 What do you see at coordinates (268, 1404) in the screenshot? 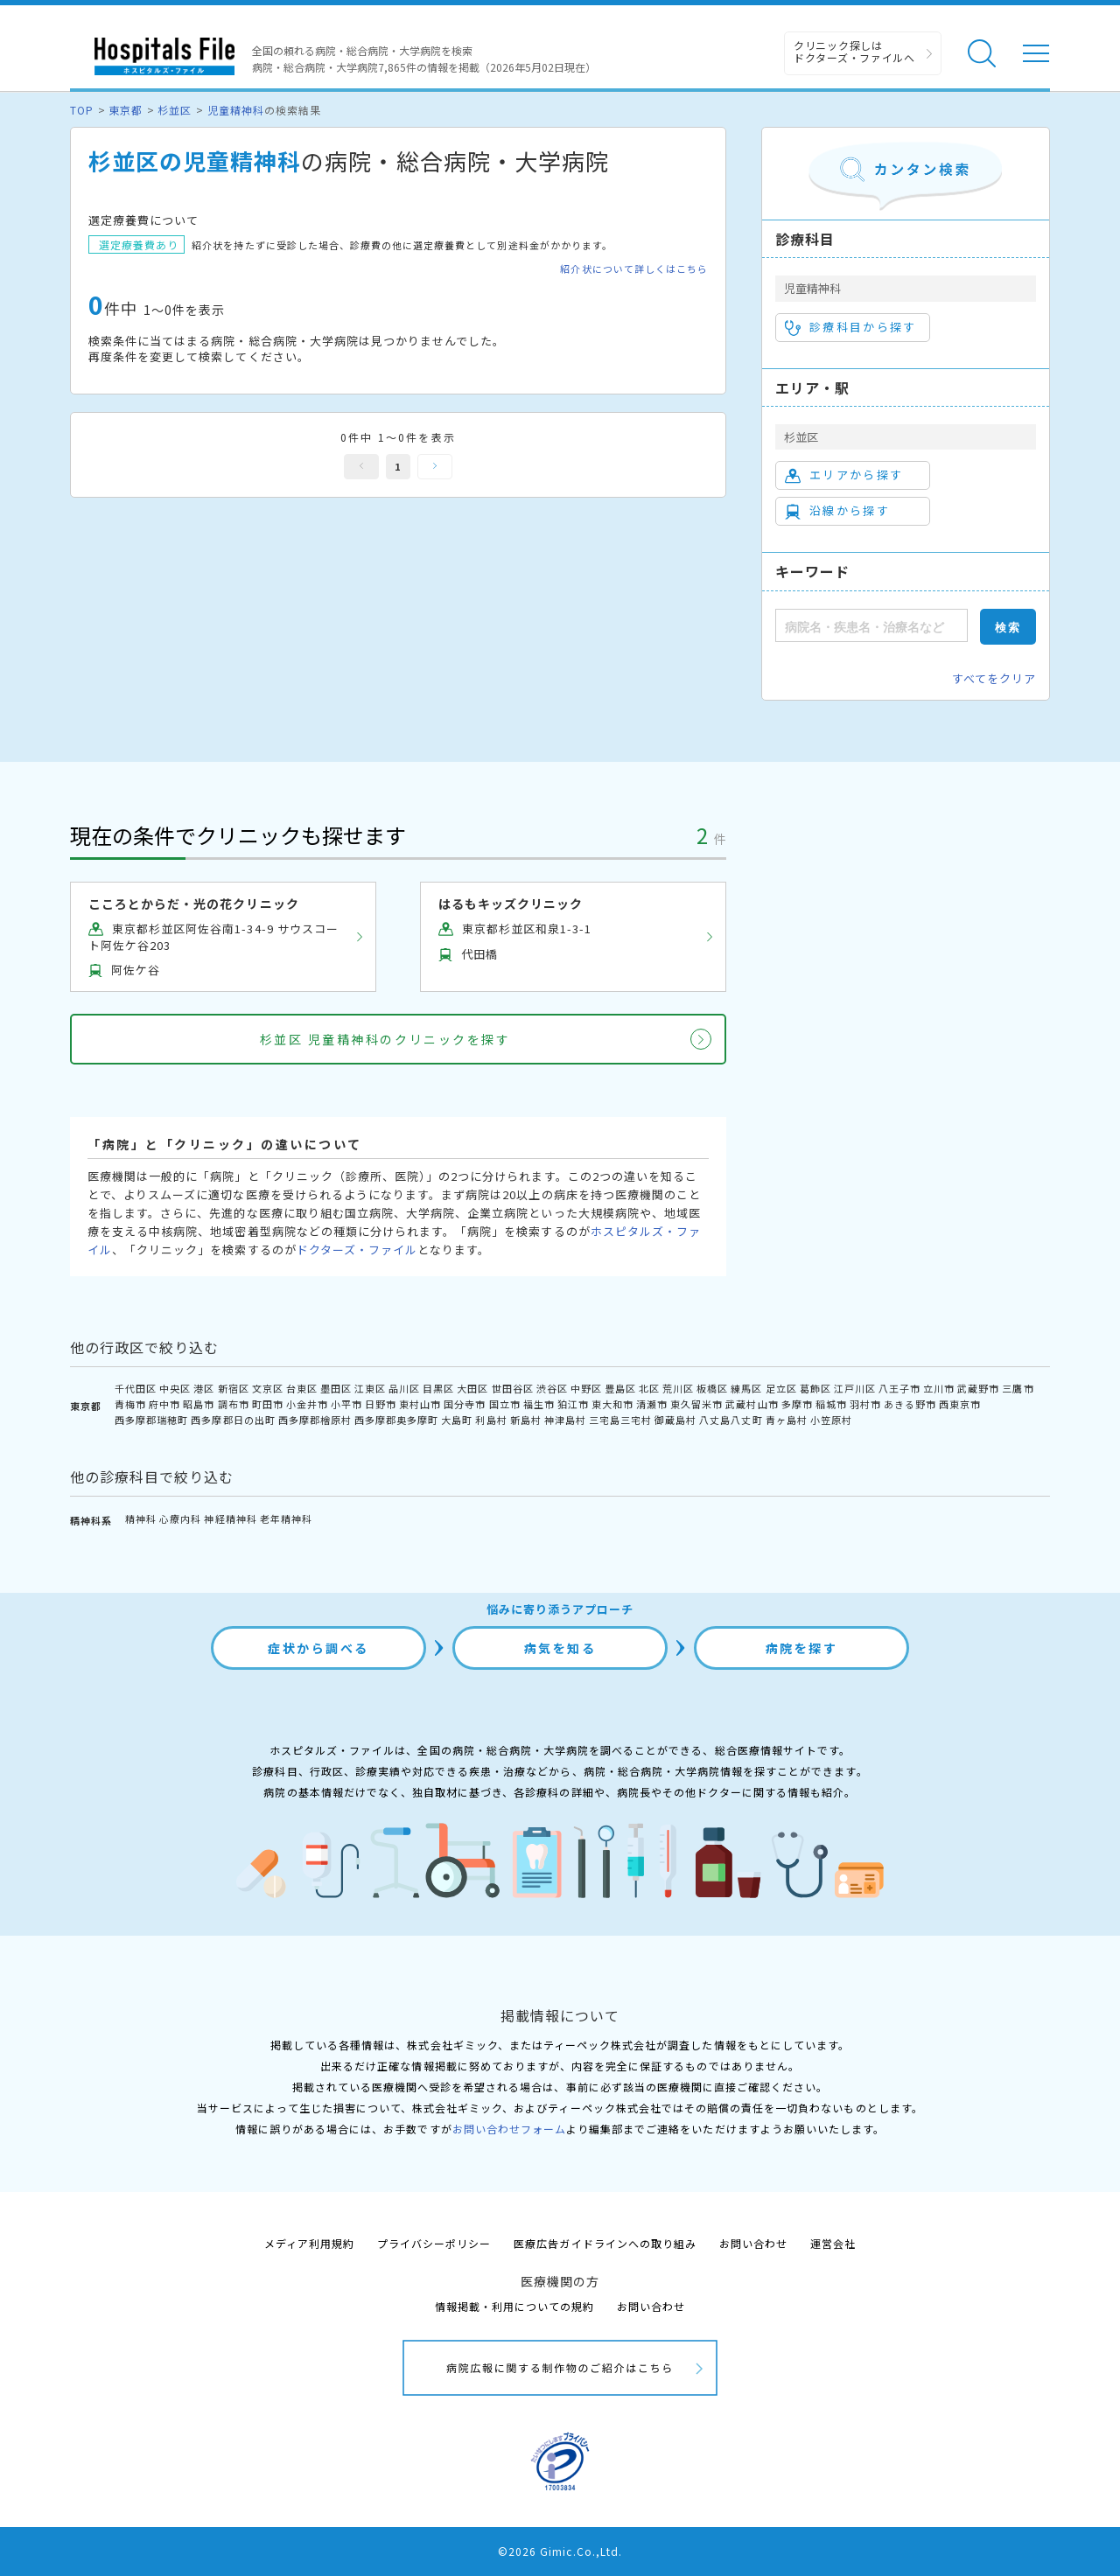
I see `町田市` at bounding box center [268, 1404].